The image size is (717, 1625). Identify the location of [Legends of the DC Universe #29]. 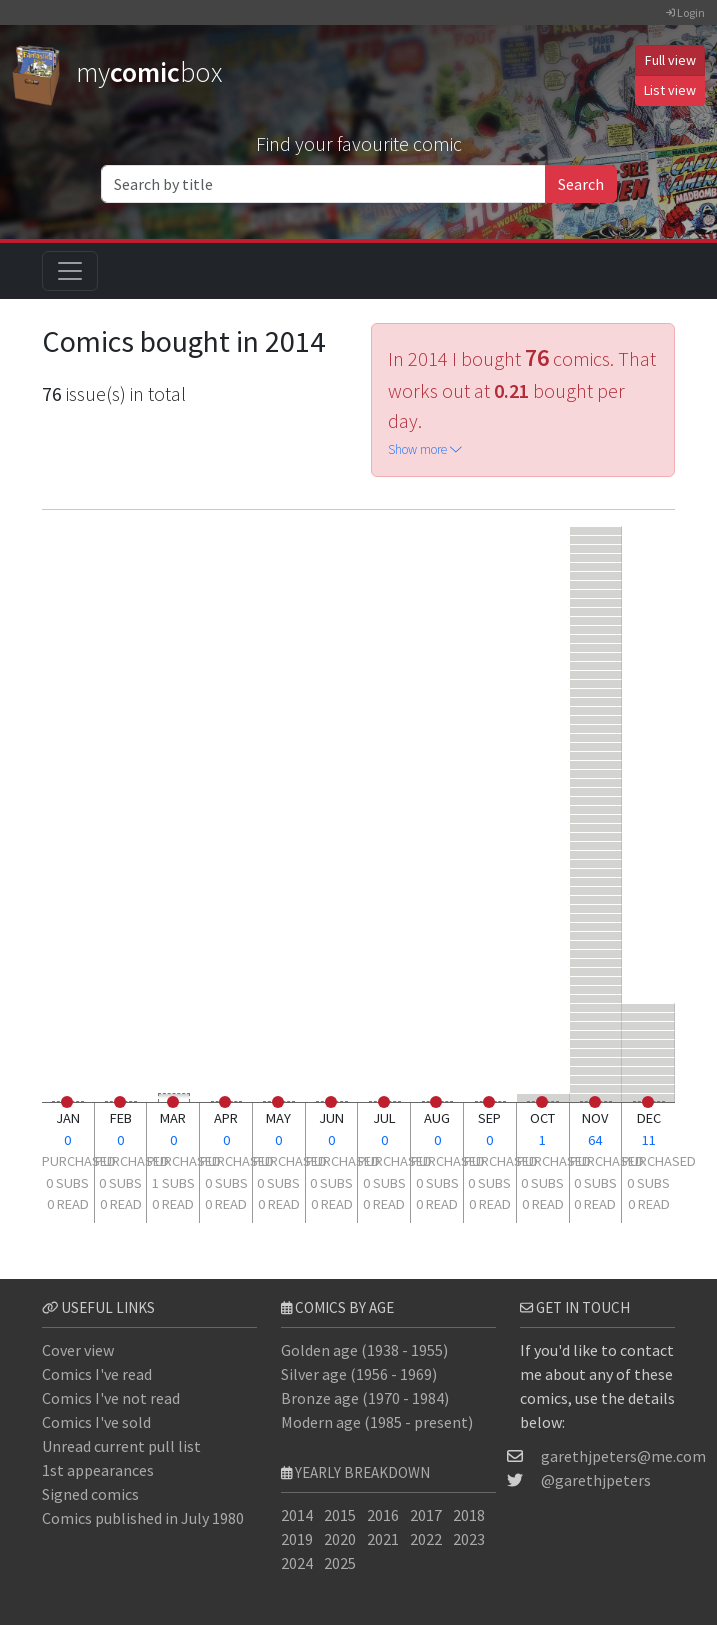
(596, 530).